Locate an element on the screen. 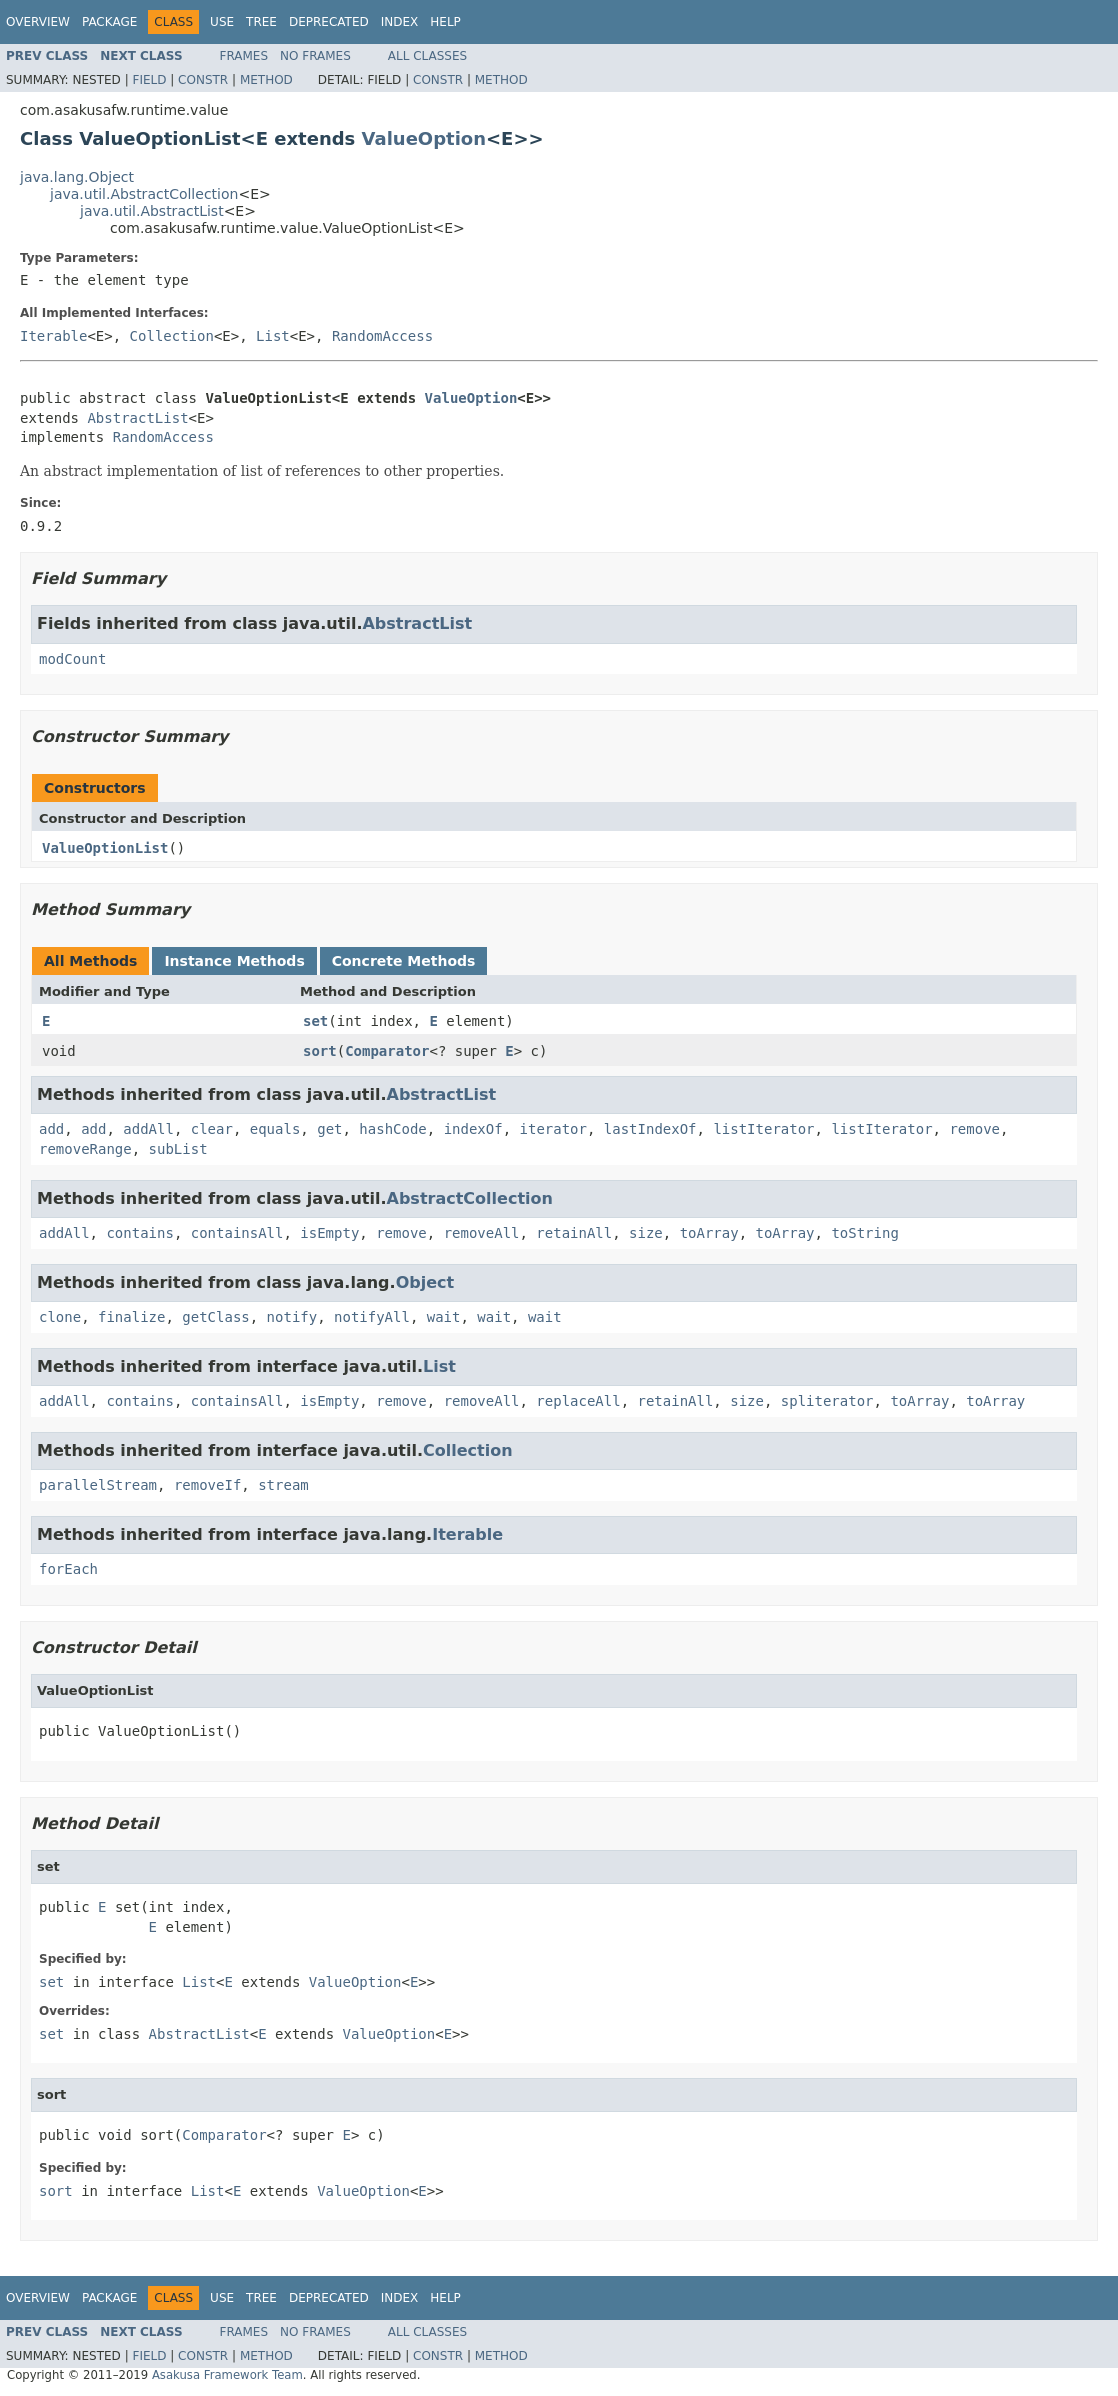 The height and width of the screenshot is (2396, 1118). remove is located at coordinates (974, 1129).